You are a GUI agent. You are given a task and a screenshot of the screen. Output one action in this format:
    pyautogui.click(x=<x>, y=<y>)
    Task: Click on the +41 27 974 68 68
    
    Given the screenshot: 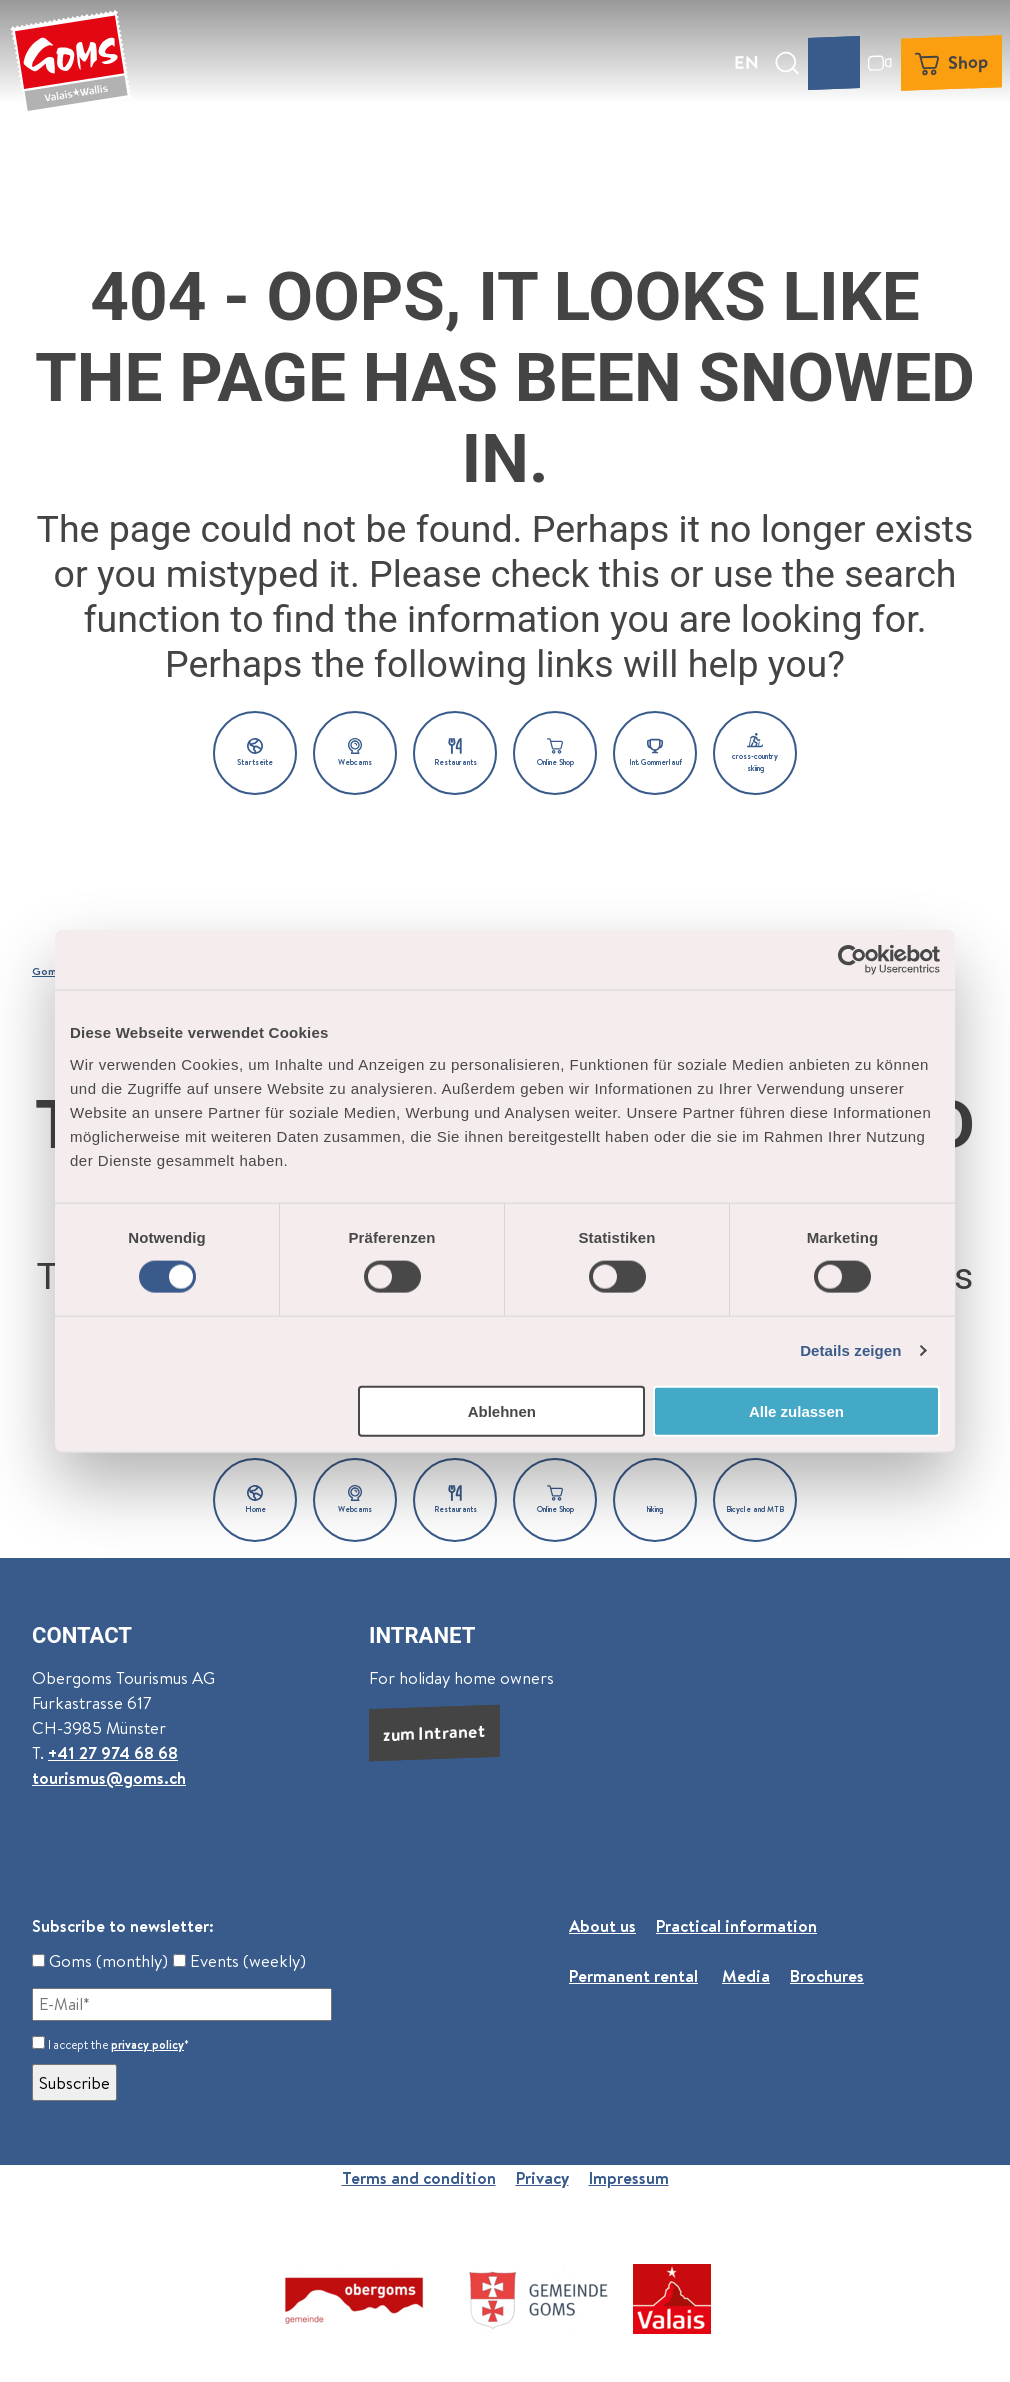 What is the action you would take?
    pyautogui.click(x=113, y=1752)
    